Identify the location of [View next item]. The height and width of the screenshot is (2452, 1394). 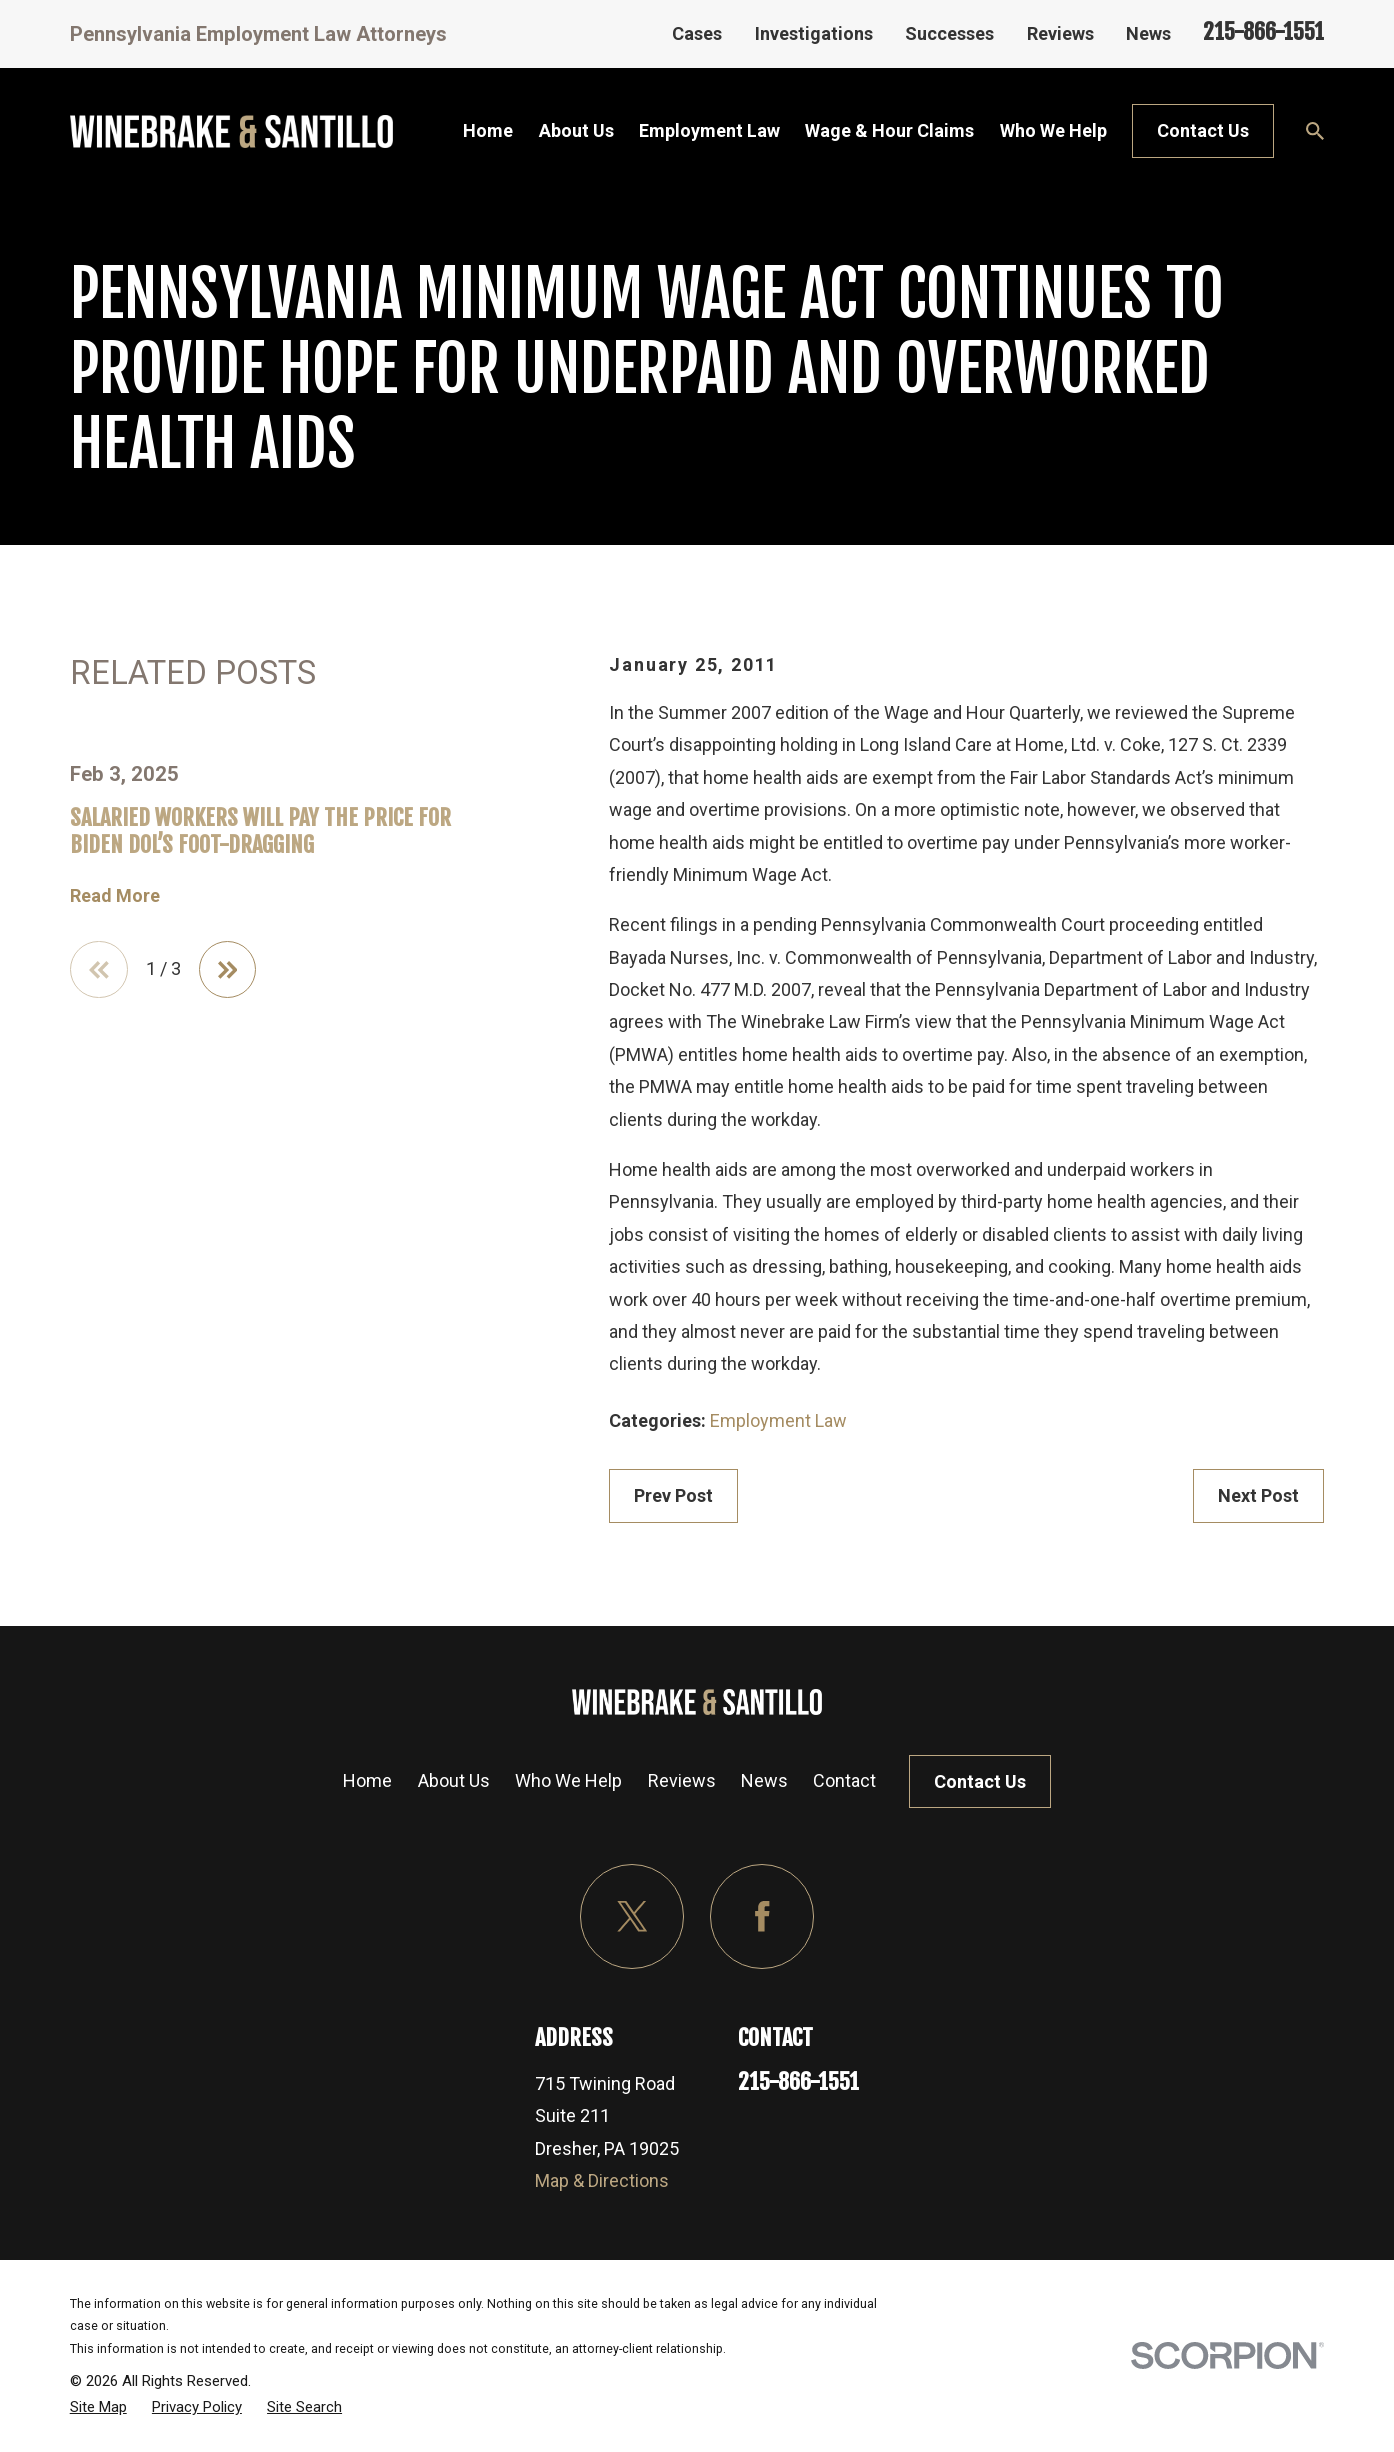
(228, 970).